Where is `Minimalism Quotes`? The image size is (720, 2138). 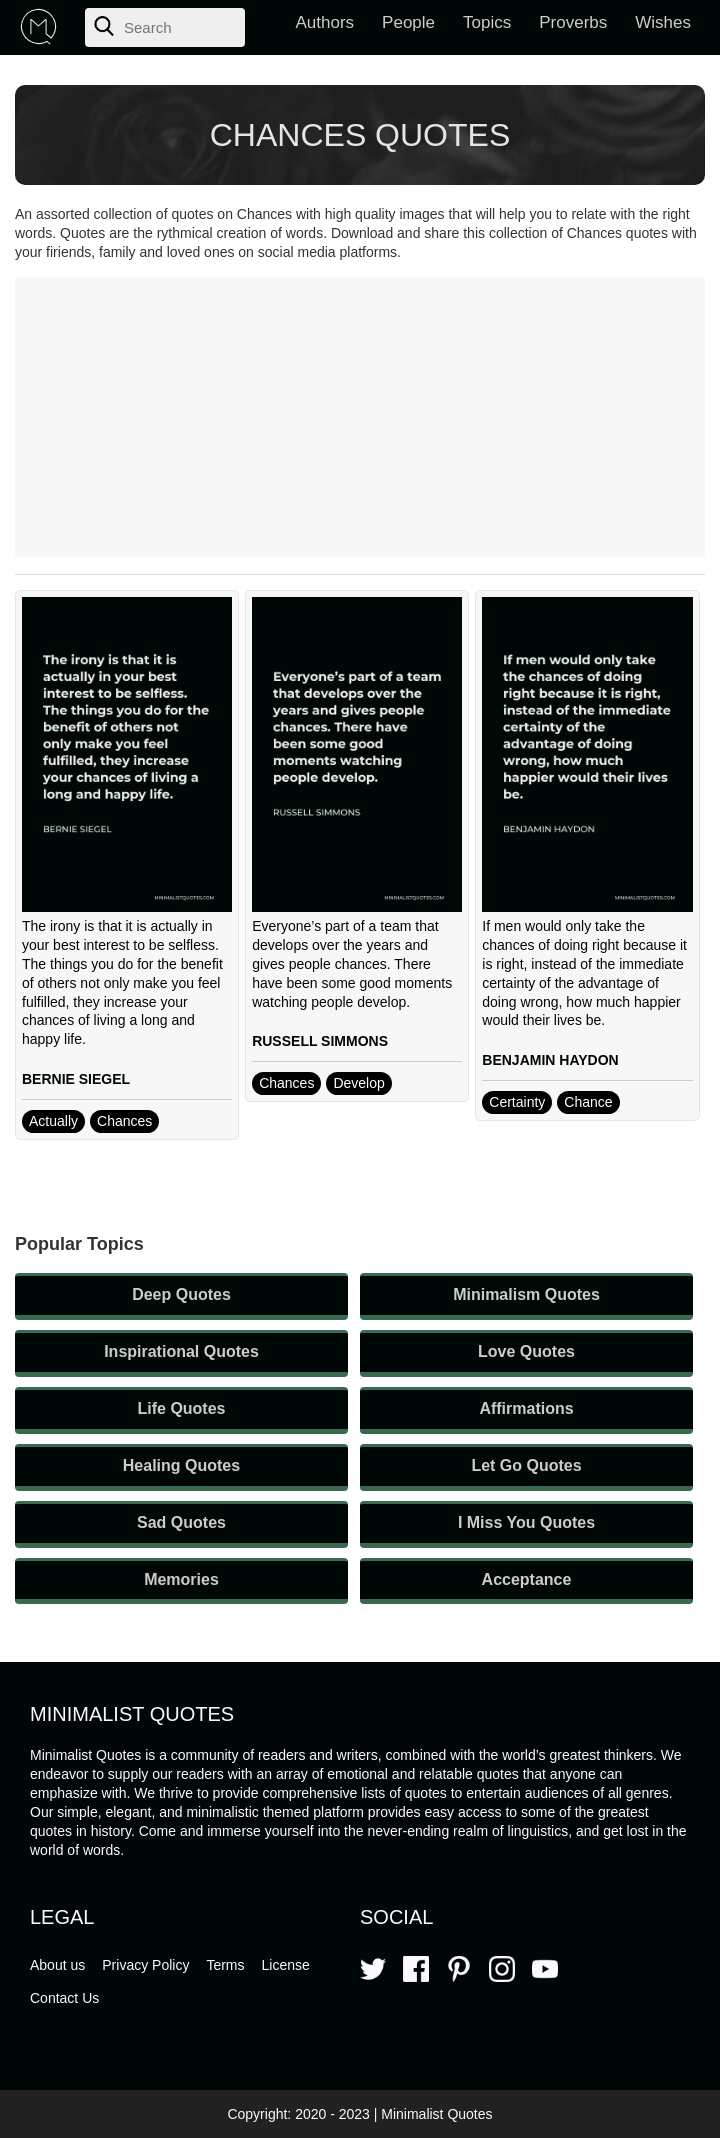 Minimalism Quotes is located at coordinates (526, 1294).